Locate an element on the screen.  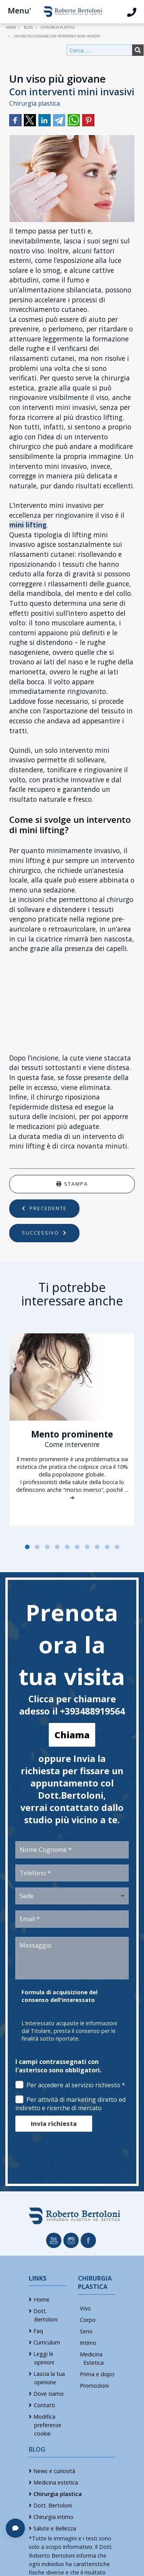
Medicina estetica is located at coordinates (55, 2482).